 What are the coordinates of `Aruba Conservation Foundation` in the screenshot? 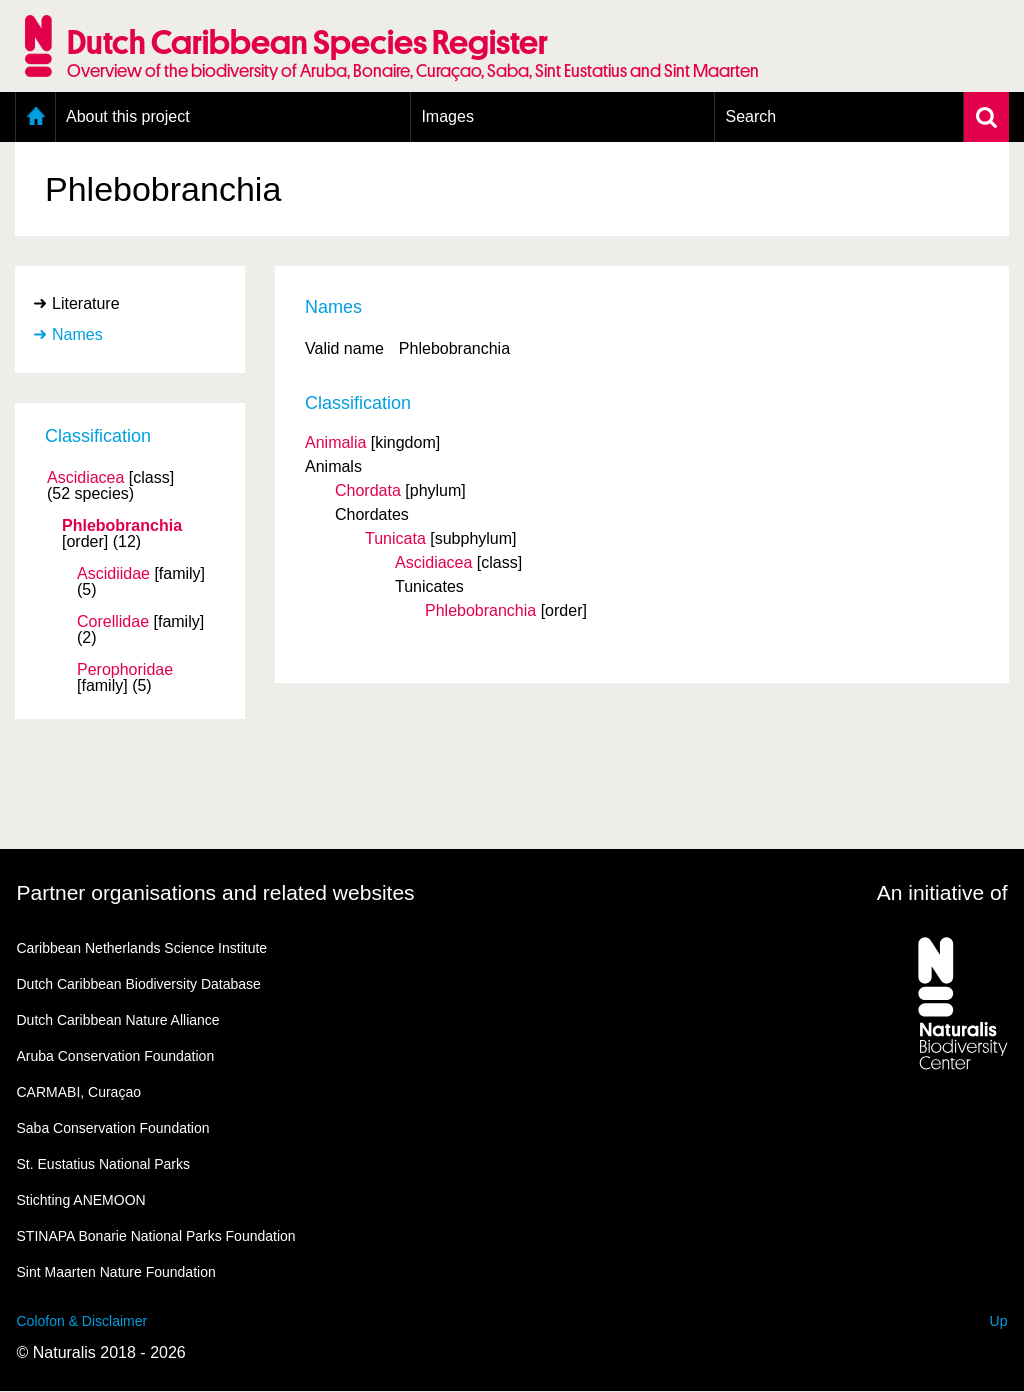 It's located at (116, 1056).